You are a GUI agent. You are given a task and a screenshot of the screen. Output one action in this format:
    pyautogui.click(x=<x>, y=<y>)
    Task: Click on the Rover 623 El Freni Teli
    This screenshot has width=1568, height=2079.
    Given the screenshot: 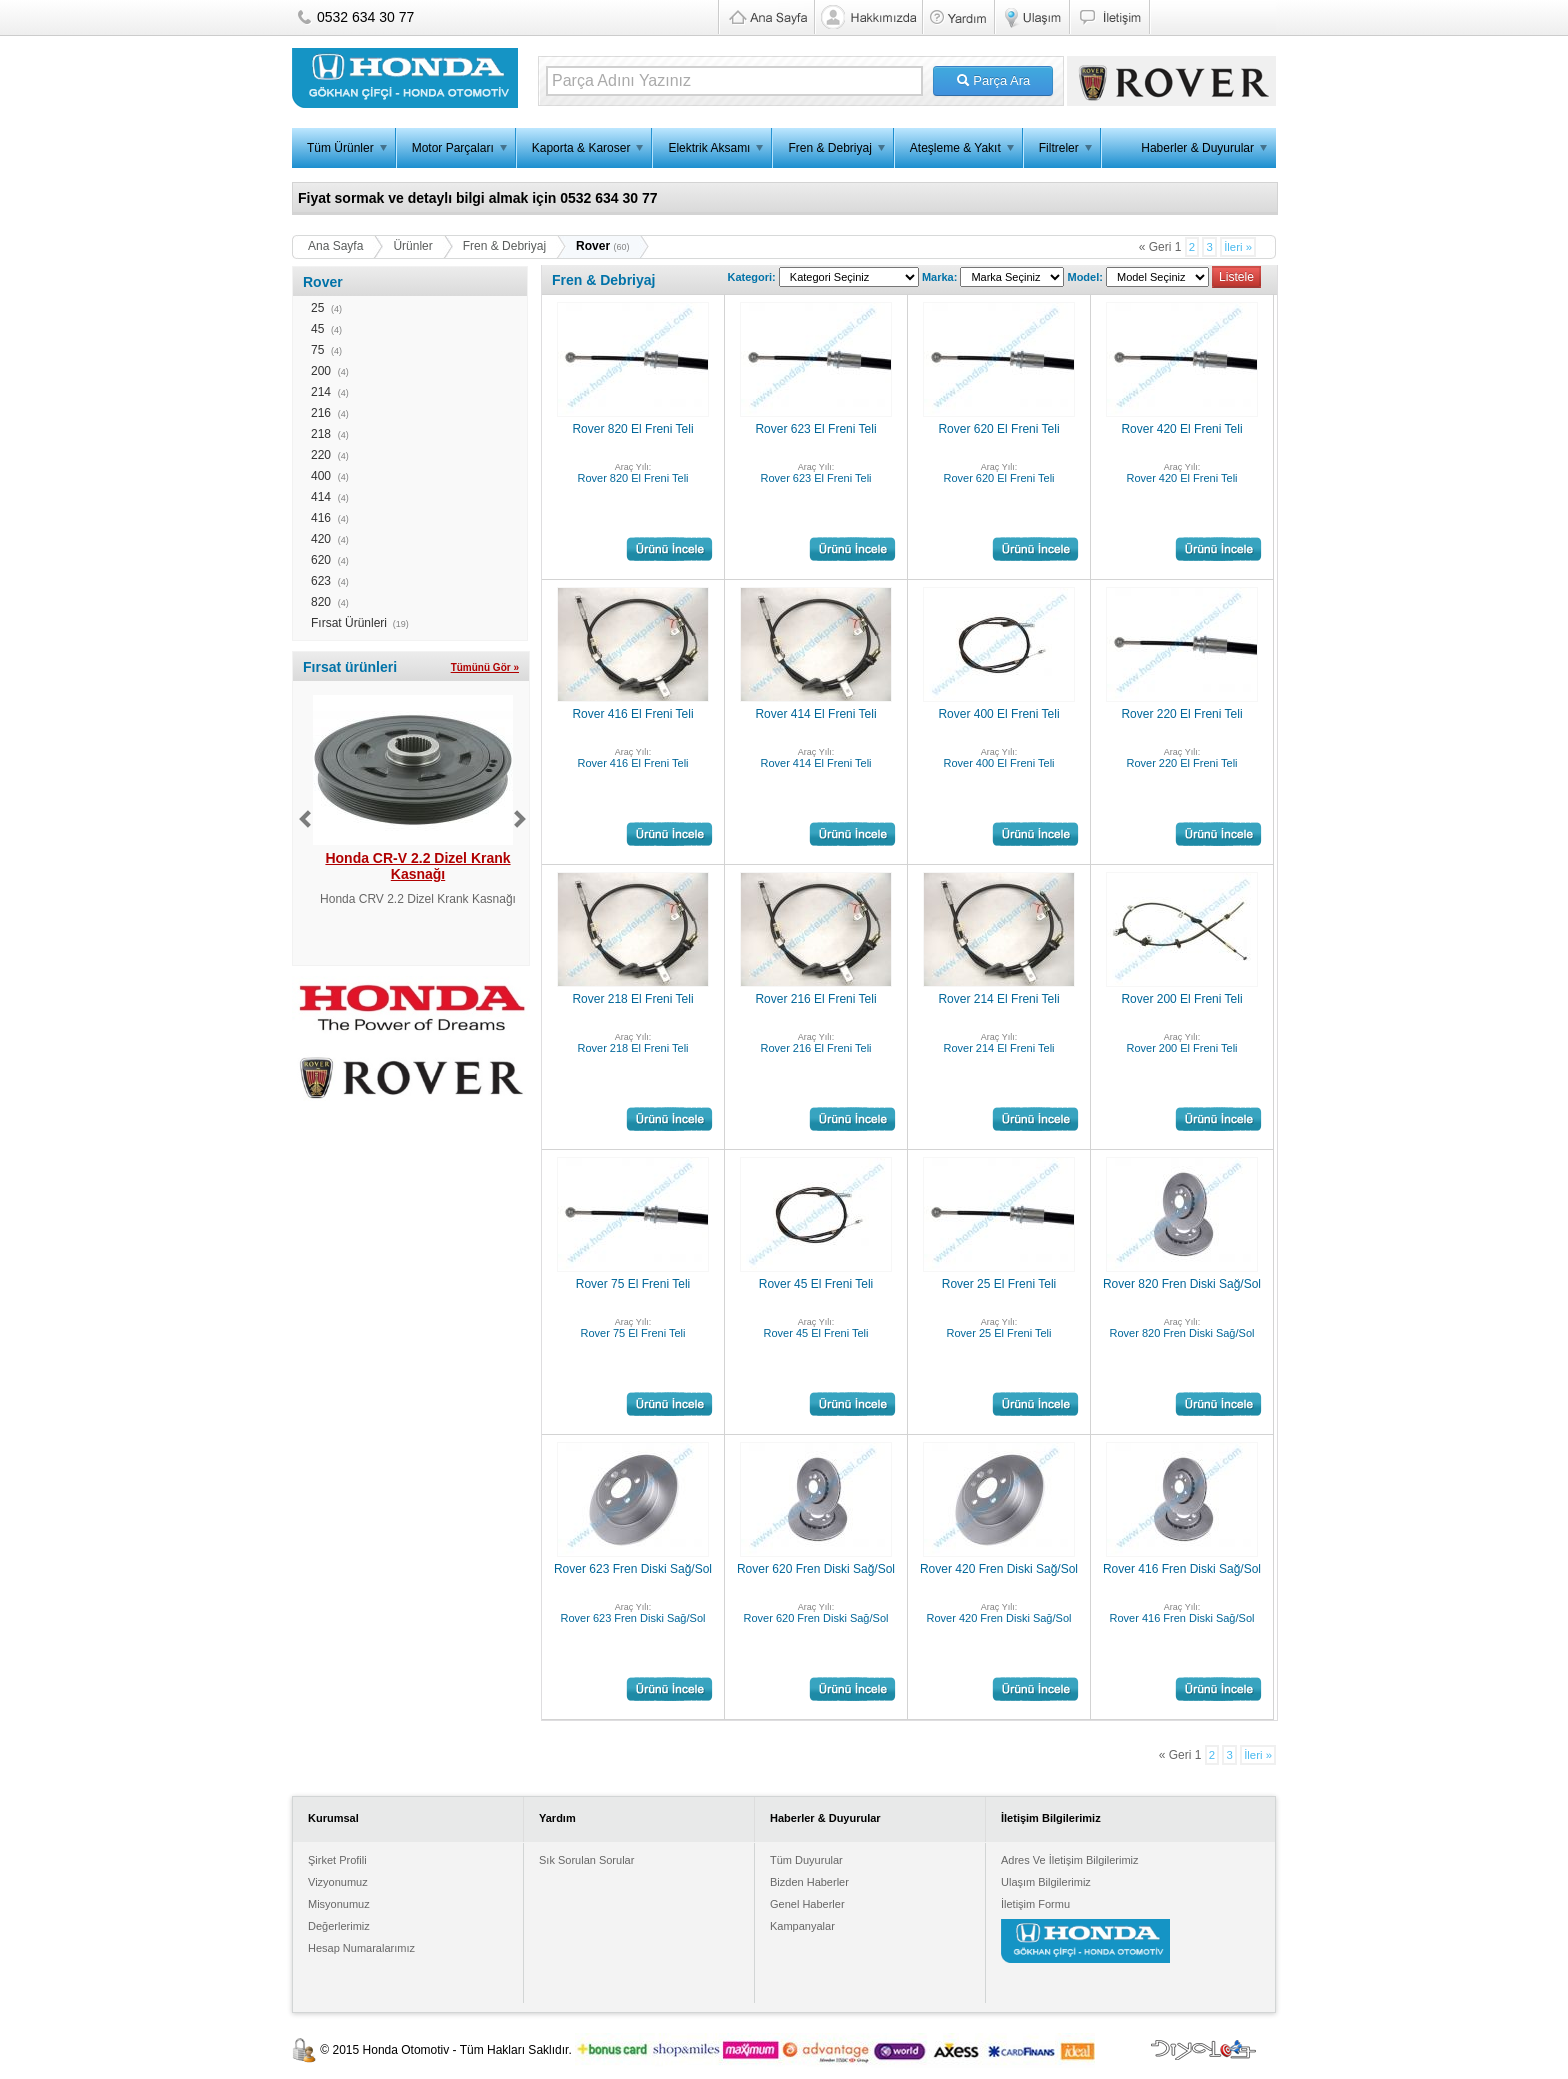 What is the action you would take?
    pyautogui.click(x=815, y=429)
    